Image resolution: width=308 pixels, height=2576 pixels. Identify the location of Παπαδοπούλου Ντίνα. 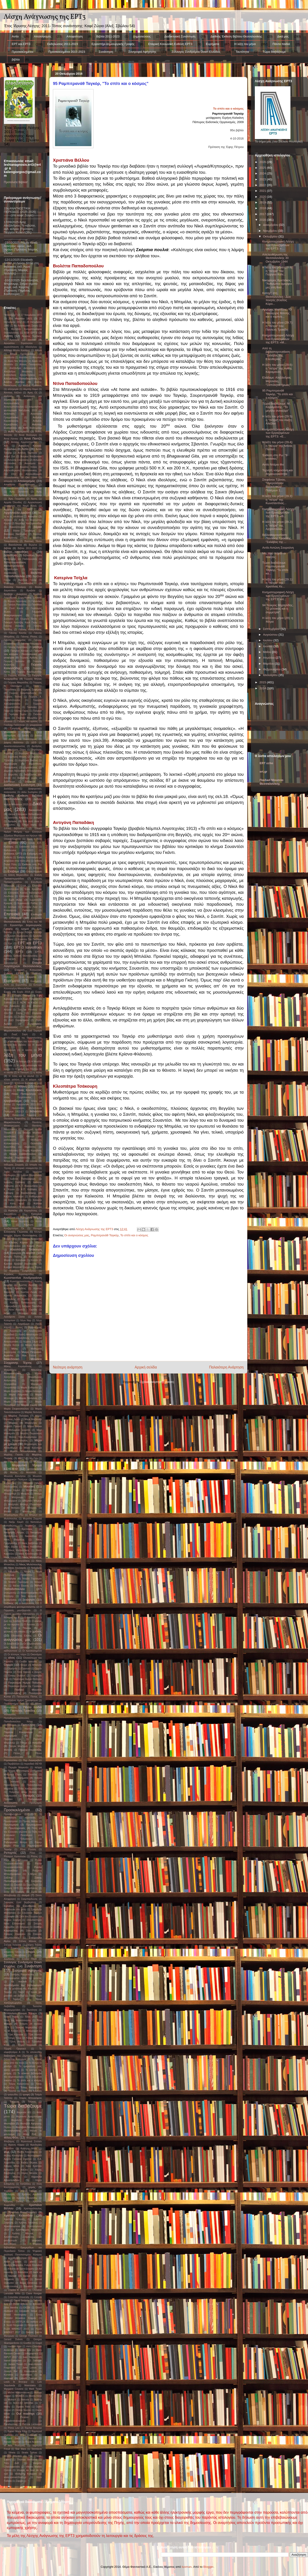
(18, 1721).